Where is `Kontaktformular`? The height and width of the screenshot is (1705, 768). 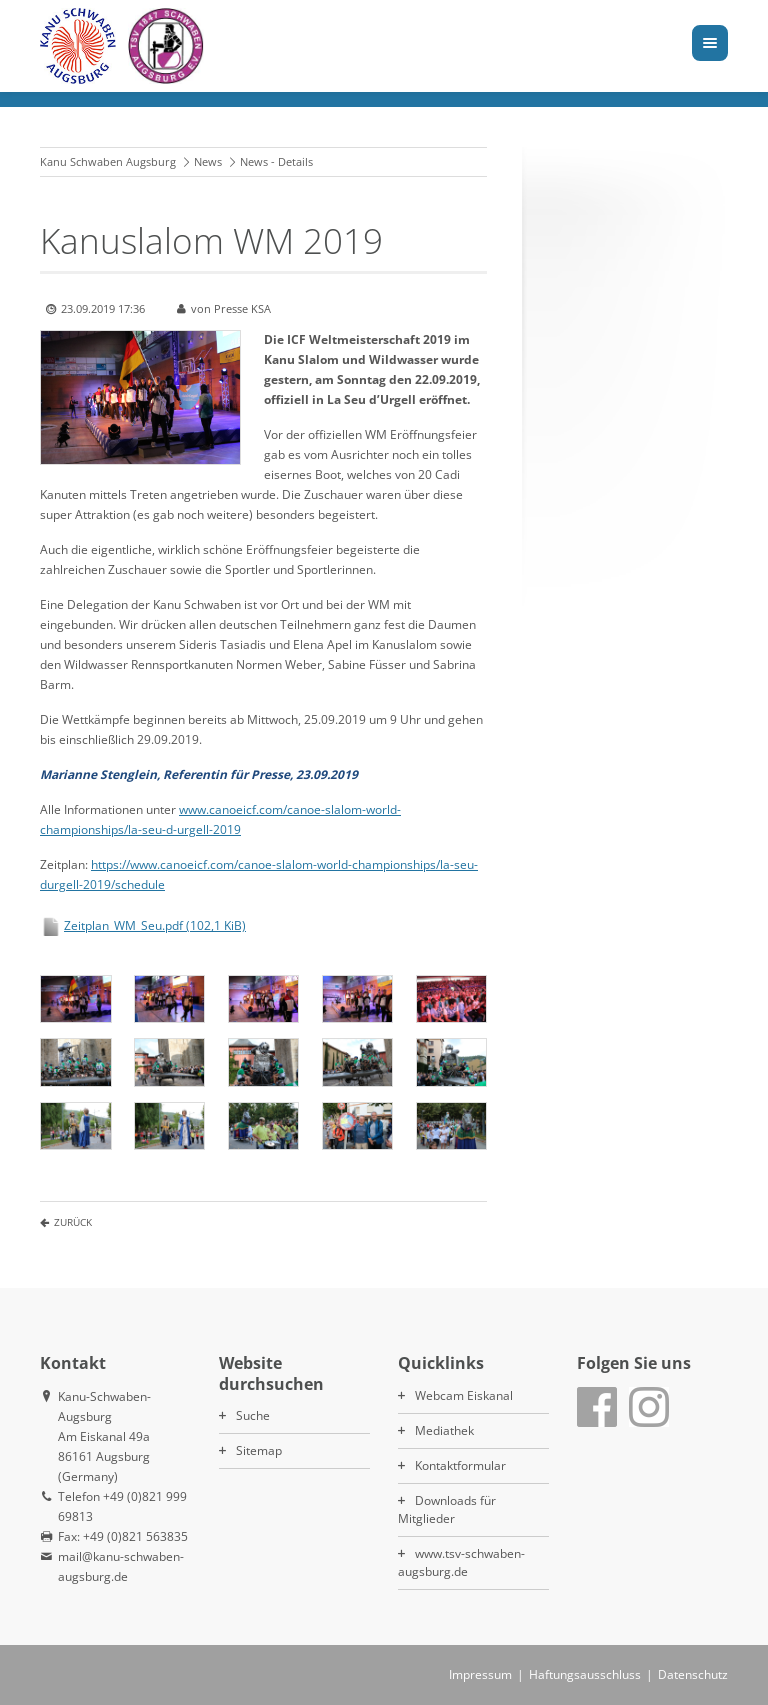 Kontaktformular is located at coordinates (460, 1465).